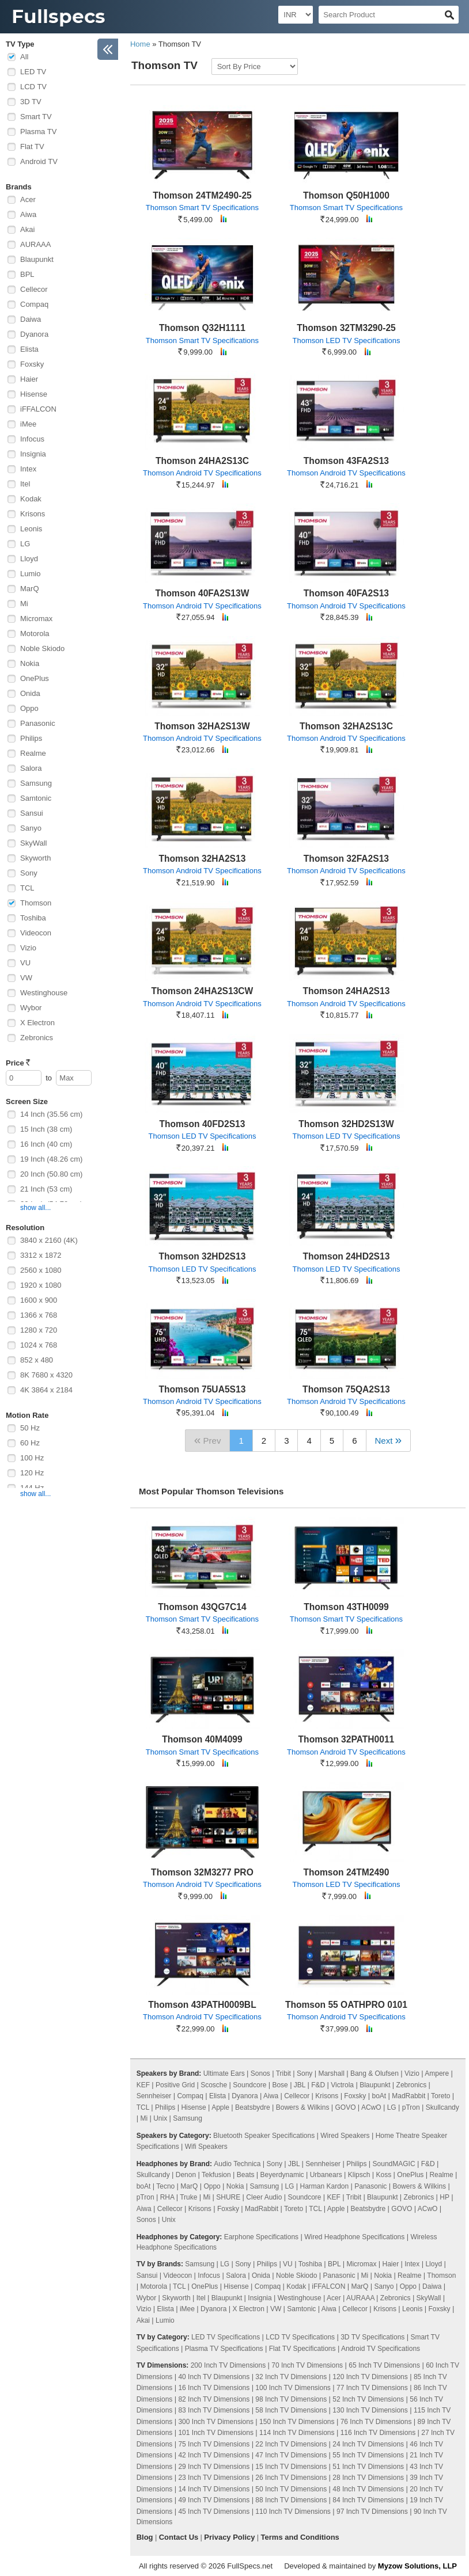 The image size is (469, 2576). What do you see at coordinates (202, 195) in the screenshot?
I see `Thomson 24TM2490-25` at bounding box center [202, 195].